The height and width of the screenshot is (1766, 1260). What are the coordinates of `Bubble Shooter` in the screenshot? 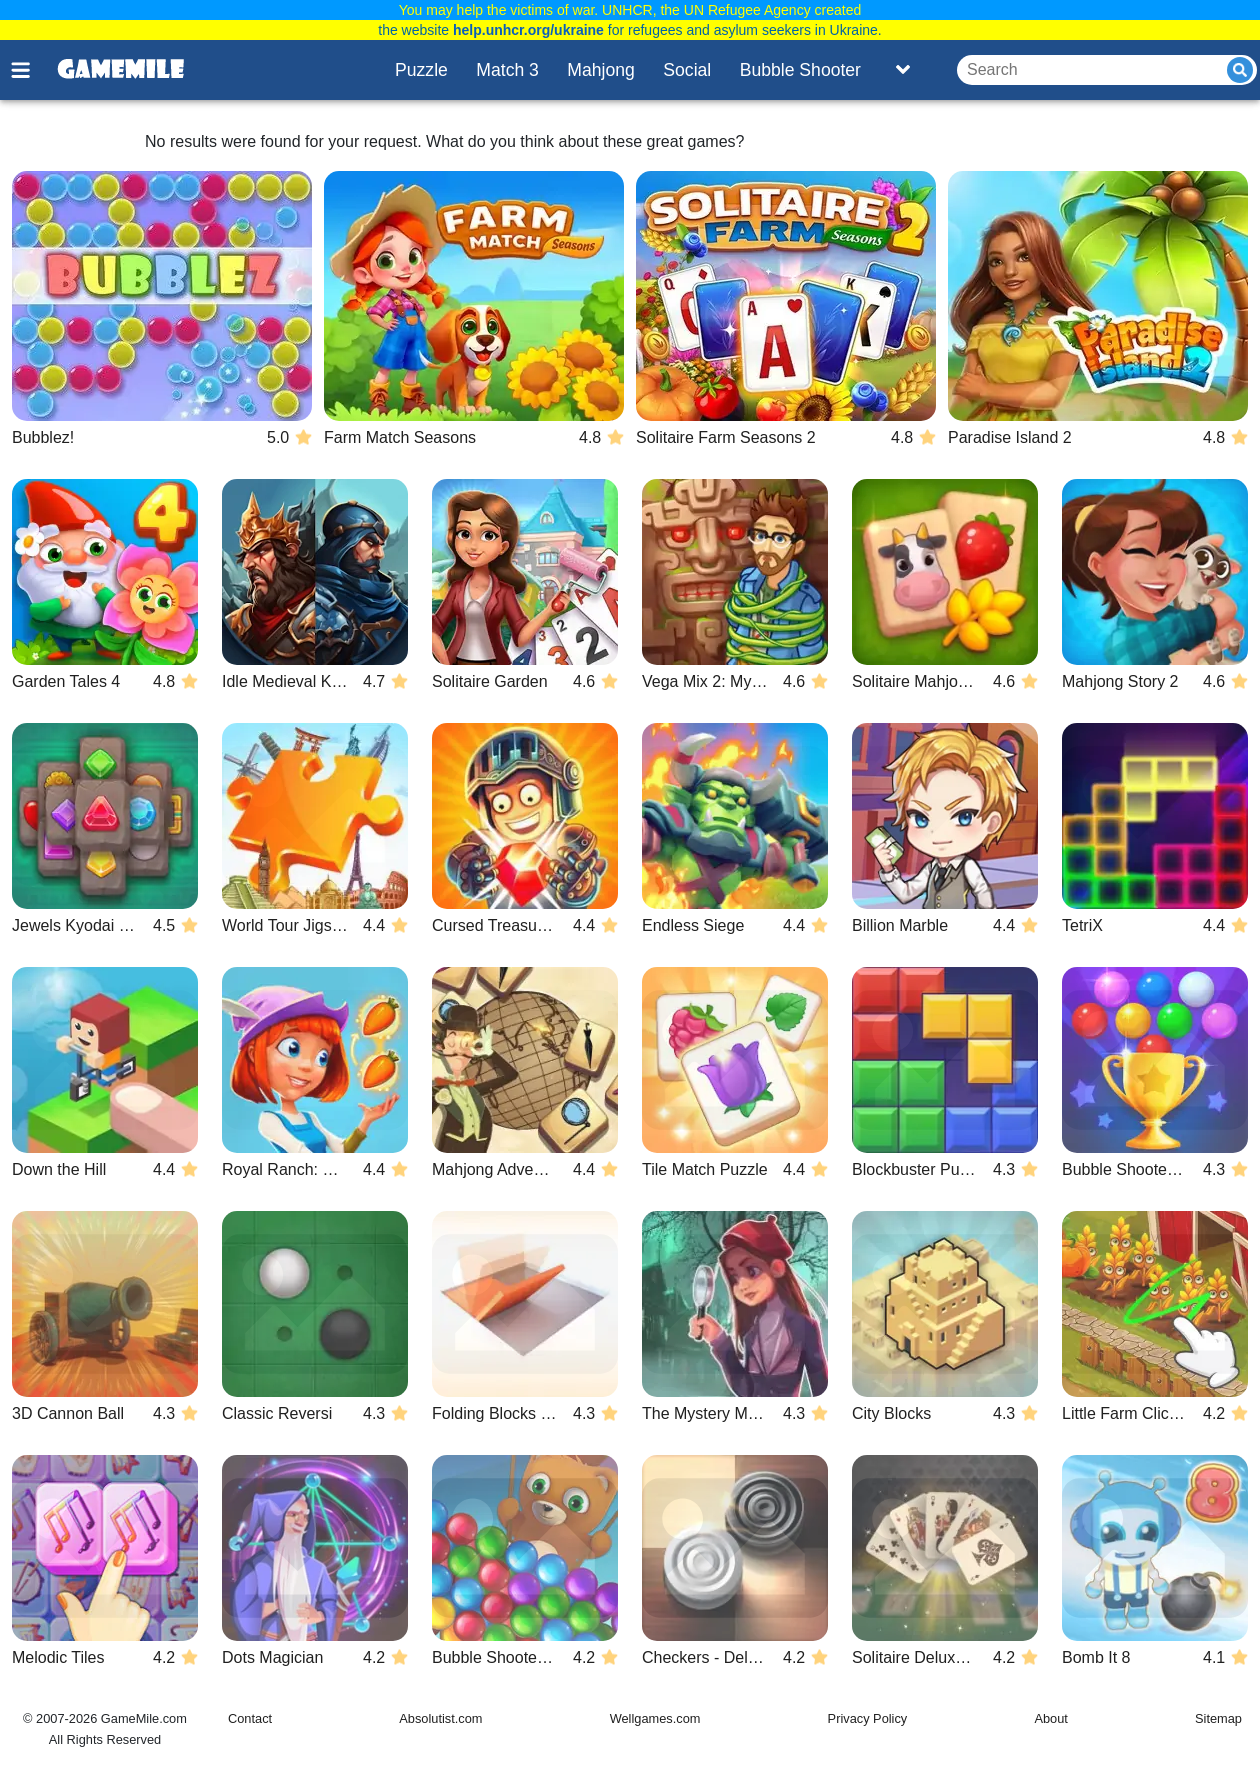 It's located at (800, 70).